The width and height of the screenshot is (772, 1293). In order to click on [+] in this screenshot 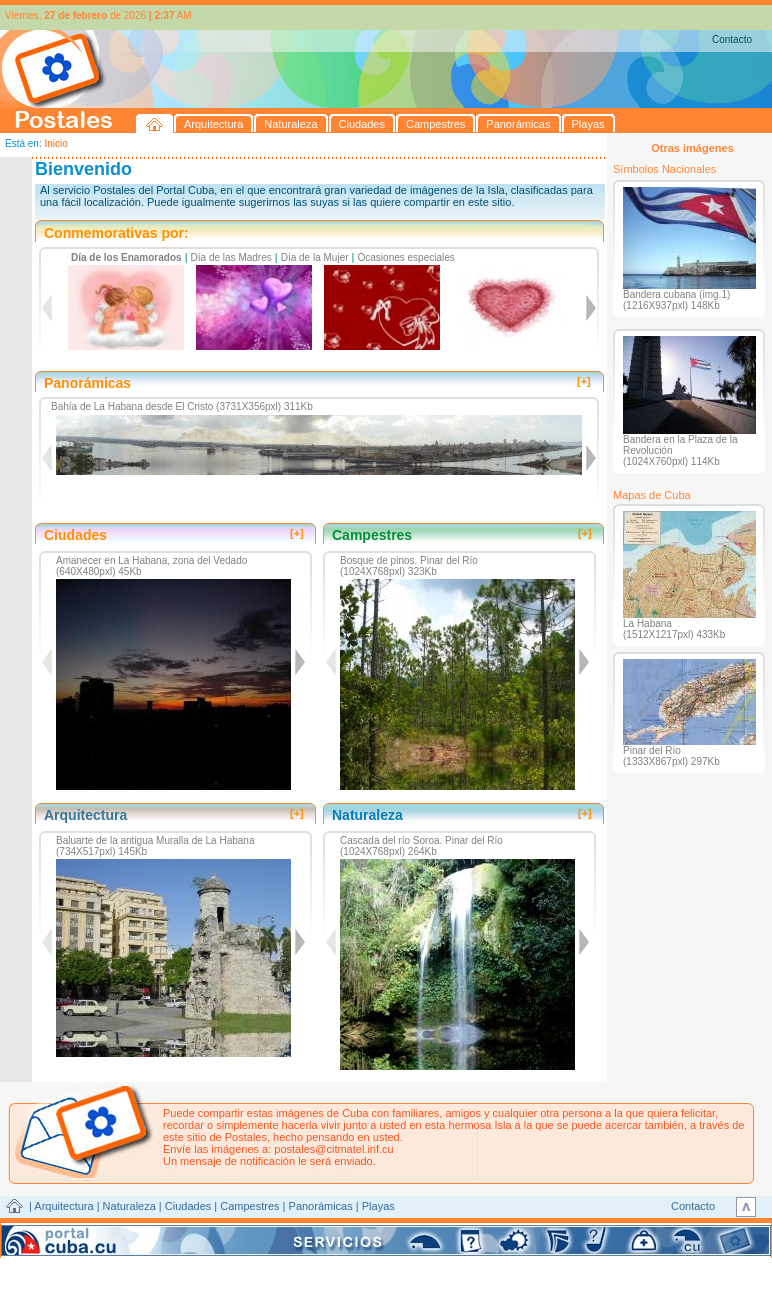, I will do `click(584, 381)`.